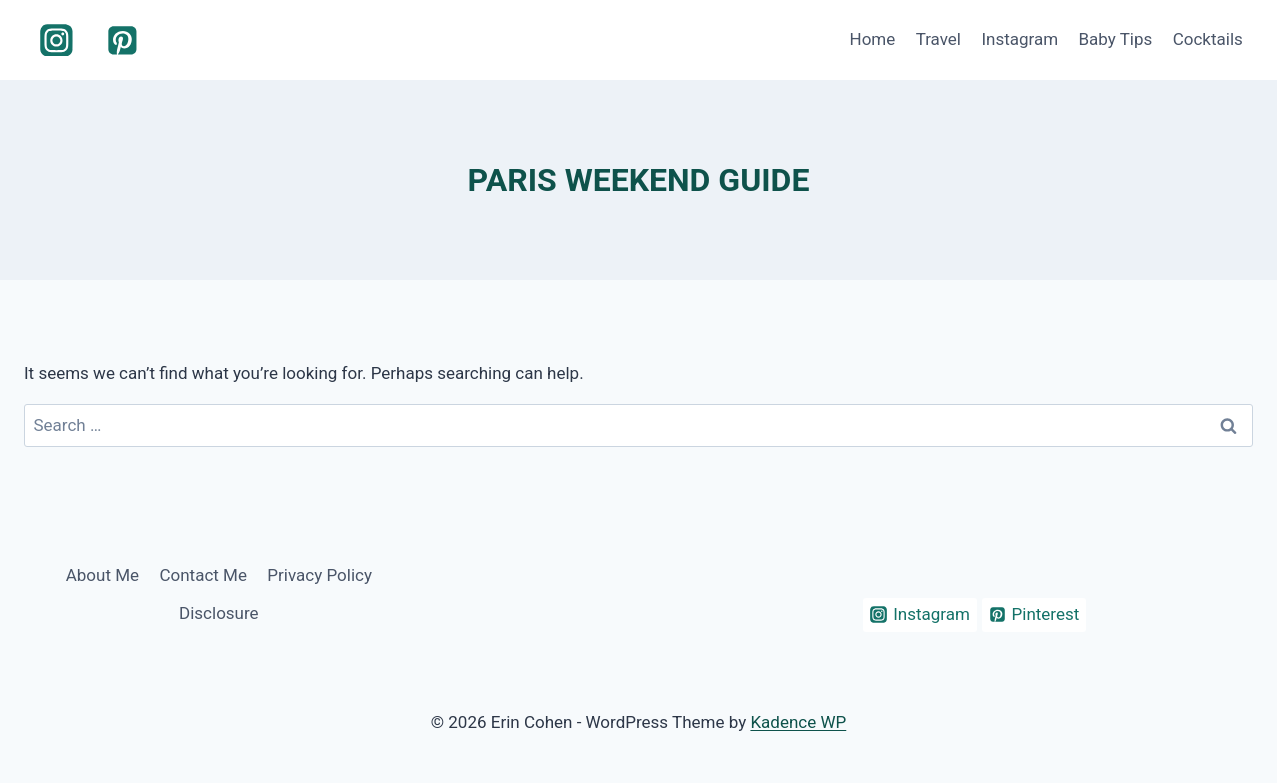  What do you see at coordinates (1019, 39) in the screenshot?
I see `Instagram` at bounding box center [1019, 39].